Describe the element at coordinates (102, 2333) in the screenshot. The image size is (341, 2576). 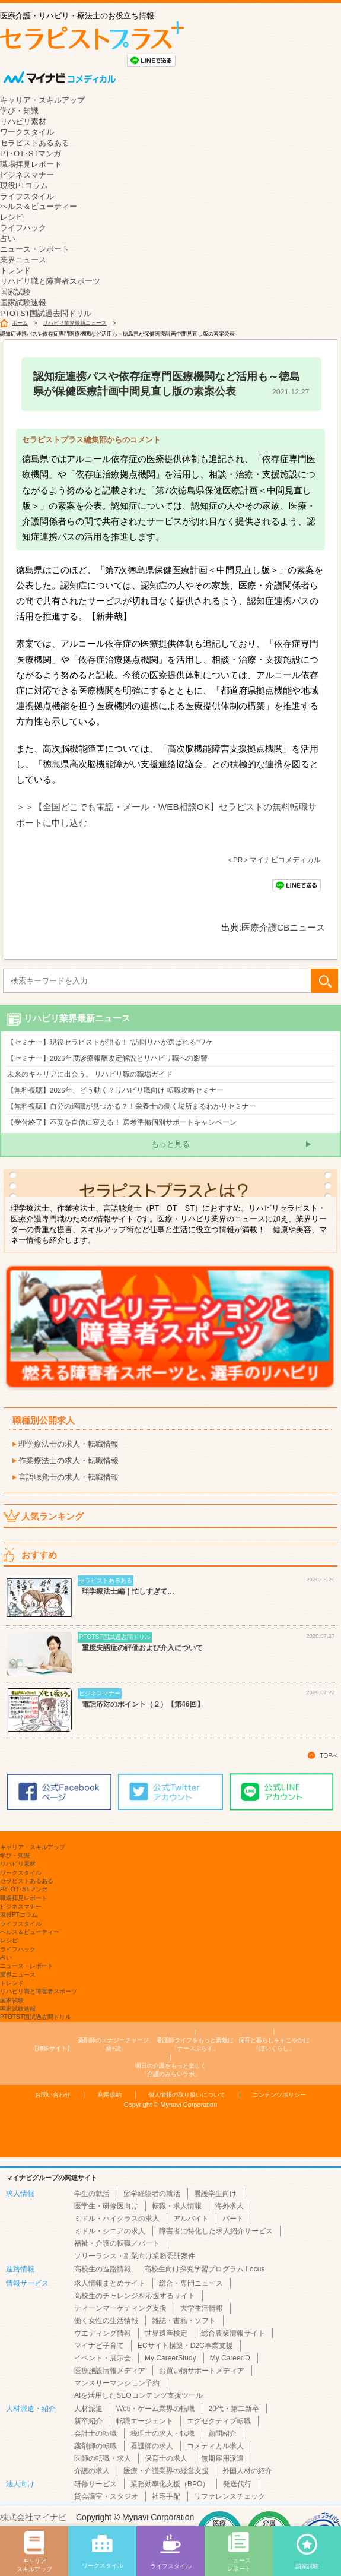
I see `ウエディング情報` at that location.